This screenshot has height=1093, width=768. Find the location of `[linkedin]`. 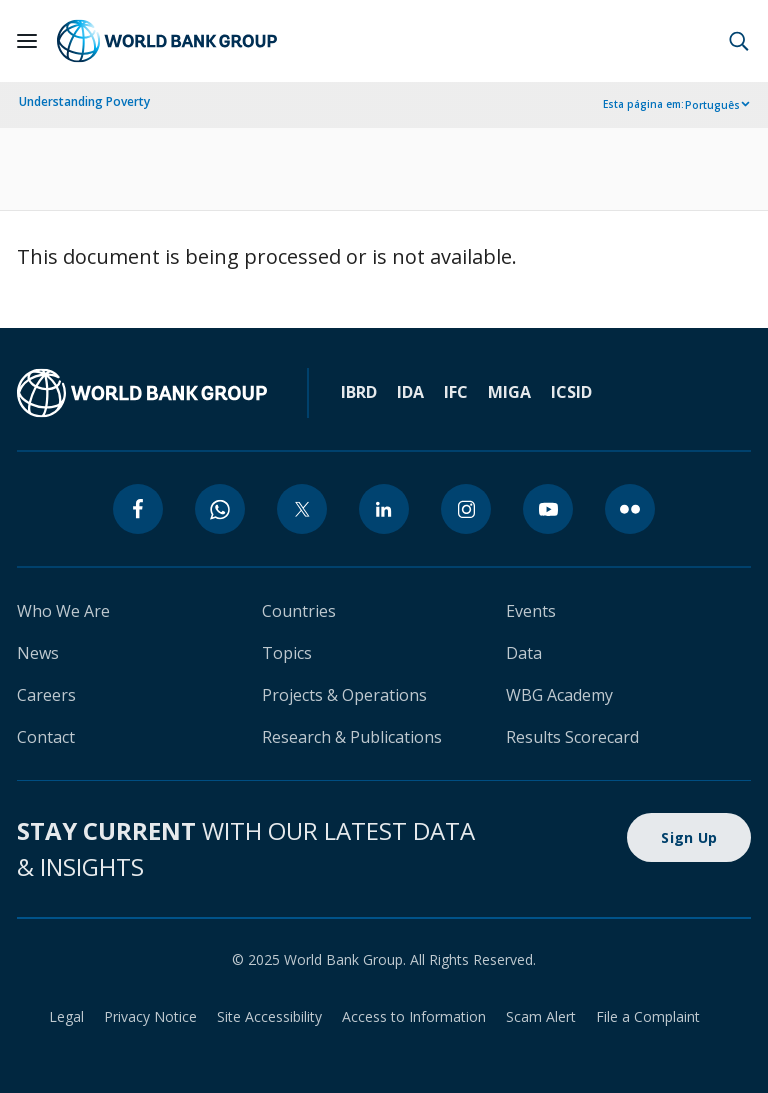

[linkedin] is located at coordinates (384, 509).